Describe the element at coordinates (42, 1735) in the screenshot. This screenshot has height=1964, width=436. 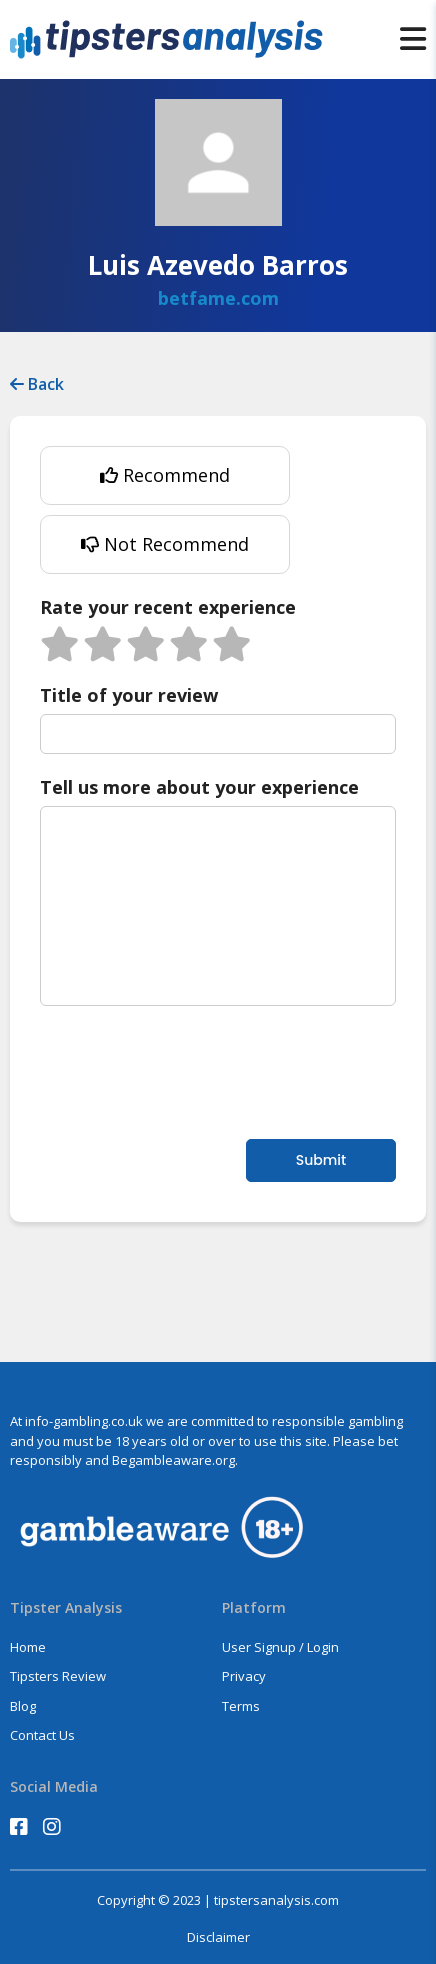
I see `Contact Us` at that location.